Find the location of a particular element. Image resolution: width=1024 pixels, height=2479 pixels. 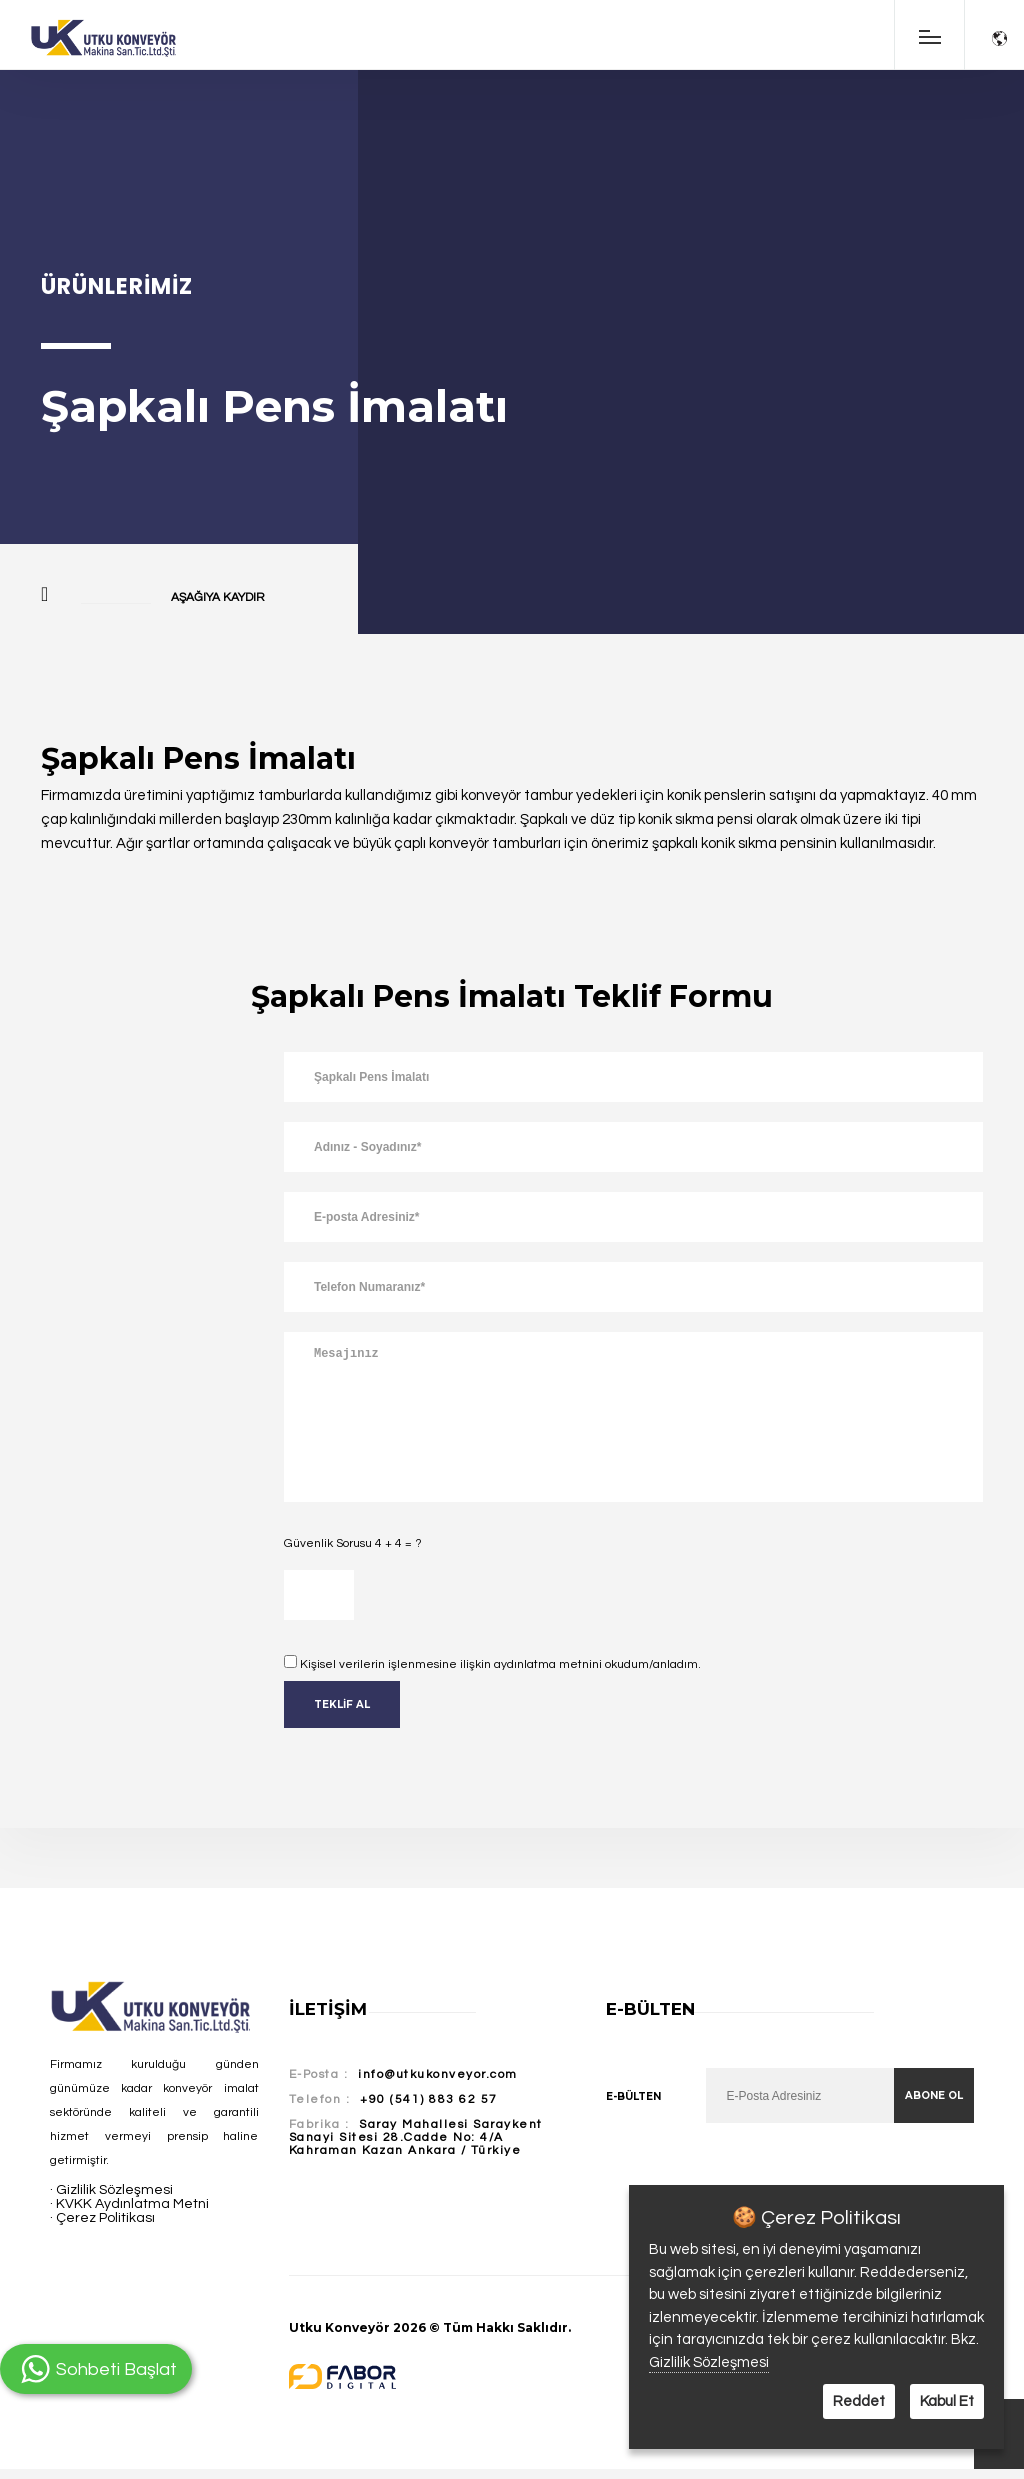

Abone Ol is located at coordinates (934, 2095).